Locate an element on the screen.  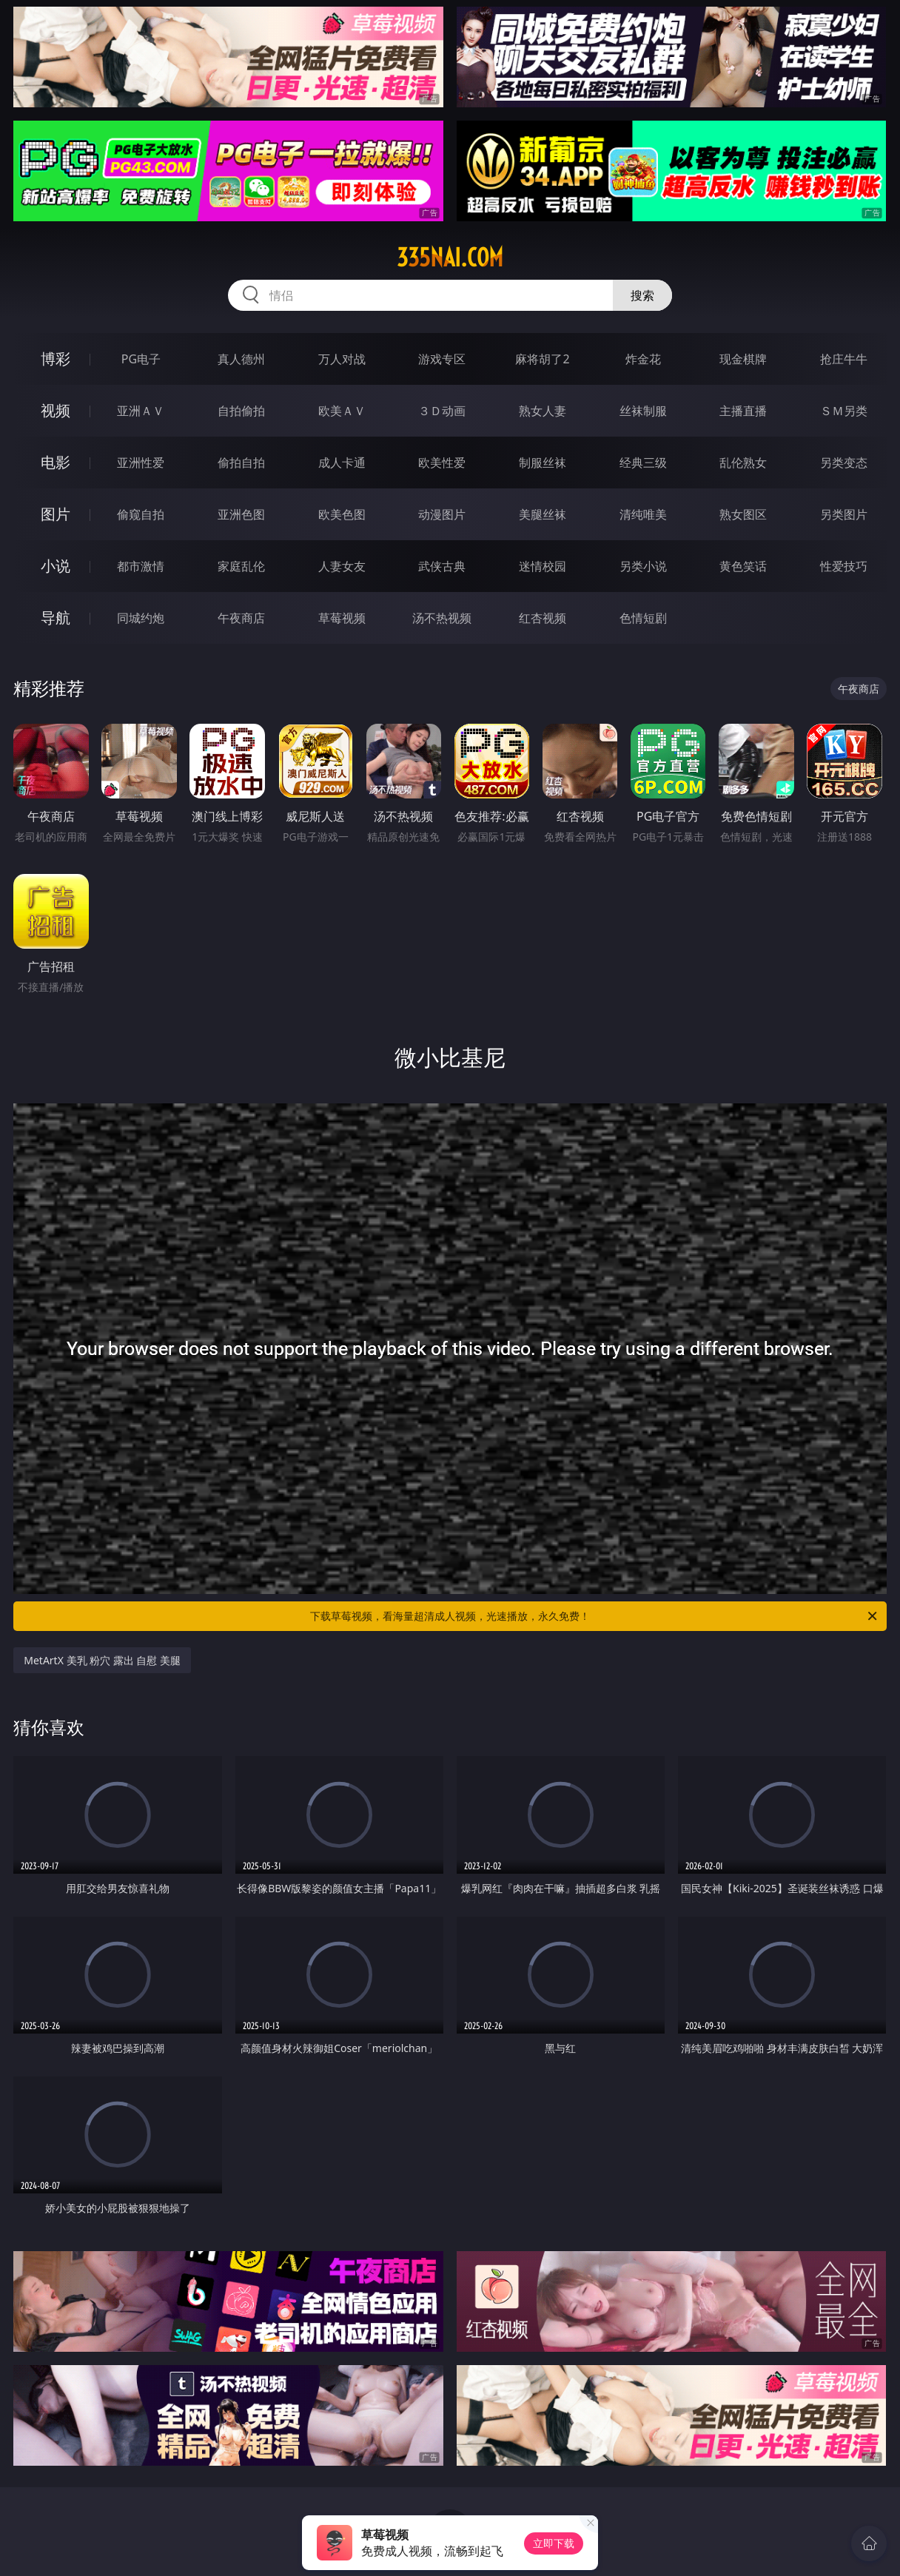
主播直播 is located at coordinates (743, 411).